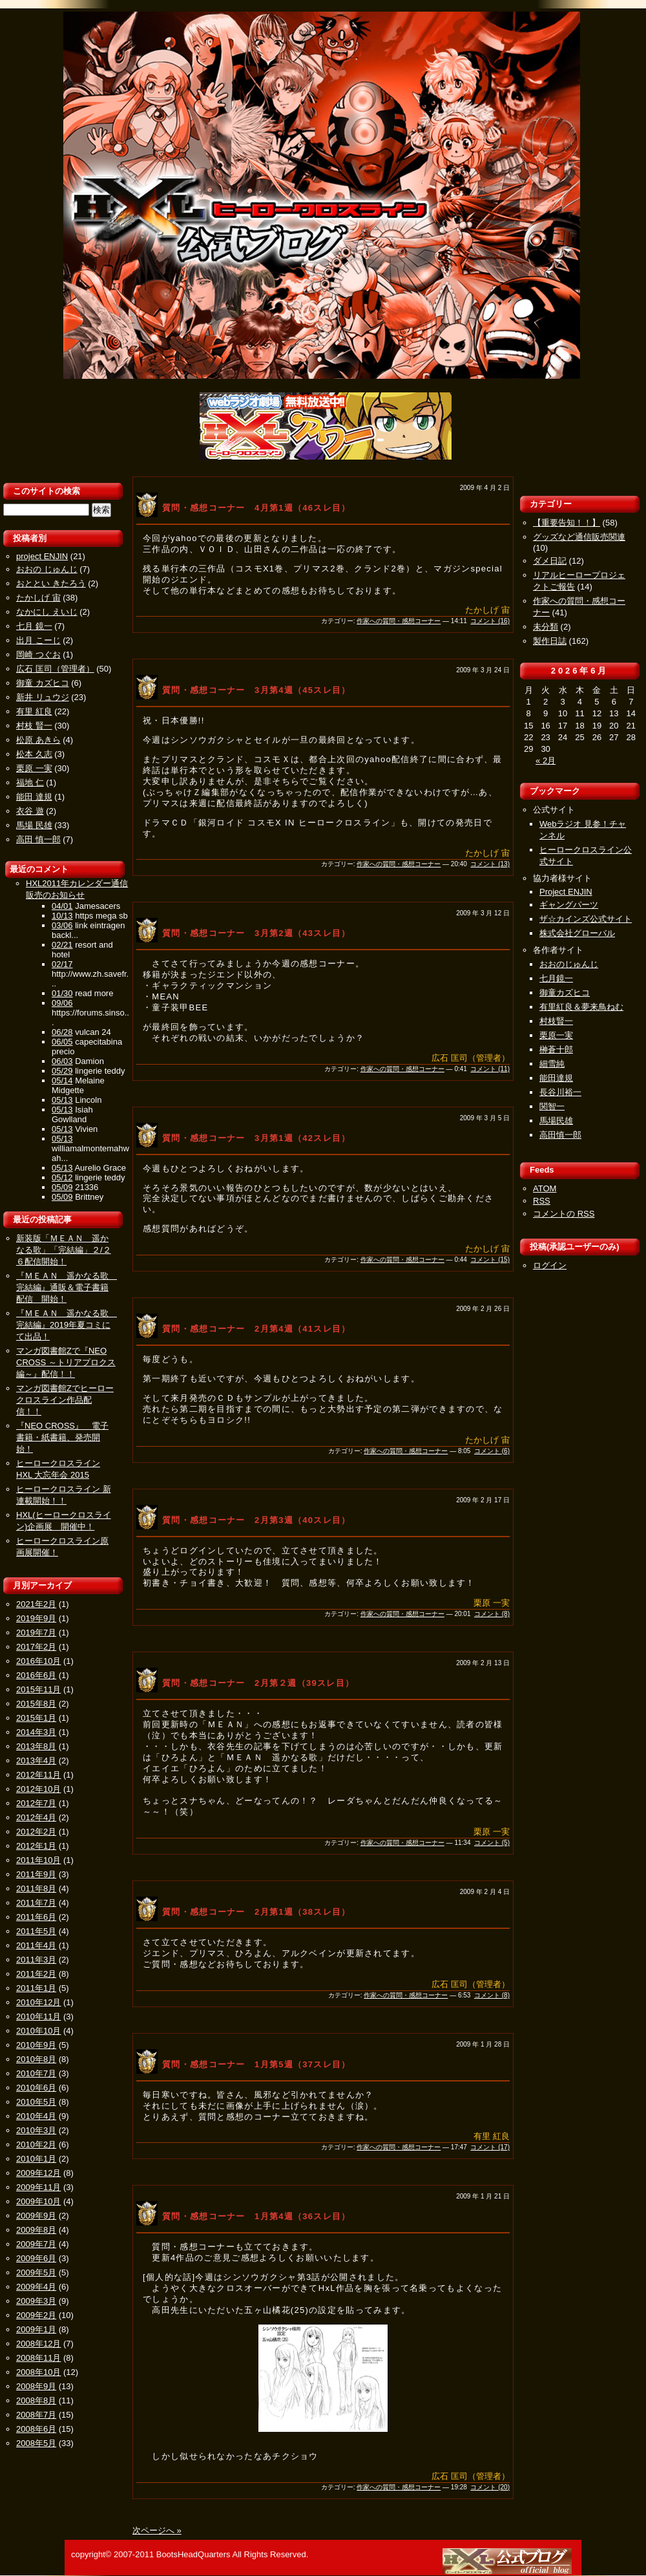  Describe the element at coordinates (550, 1265) in the screenshot. I see `ログイン` at that location.